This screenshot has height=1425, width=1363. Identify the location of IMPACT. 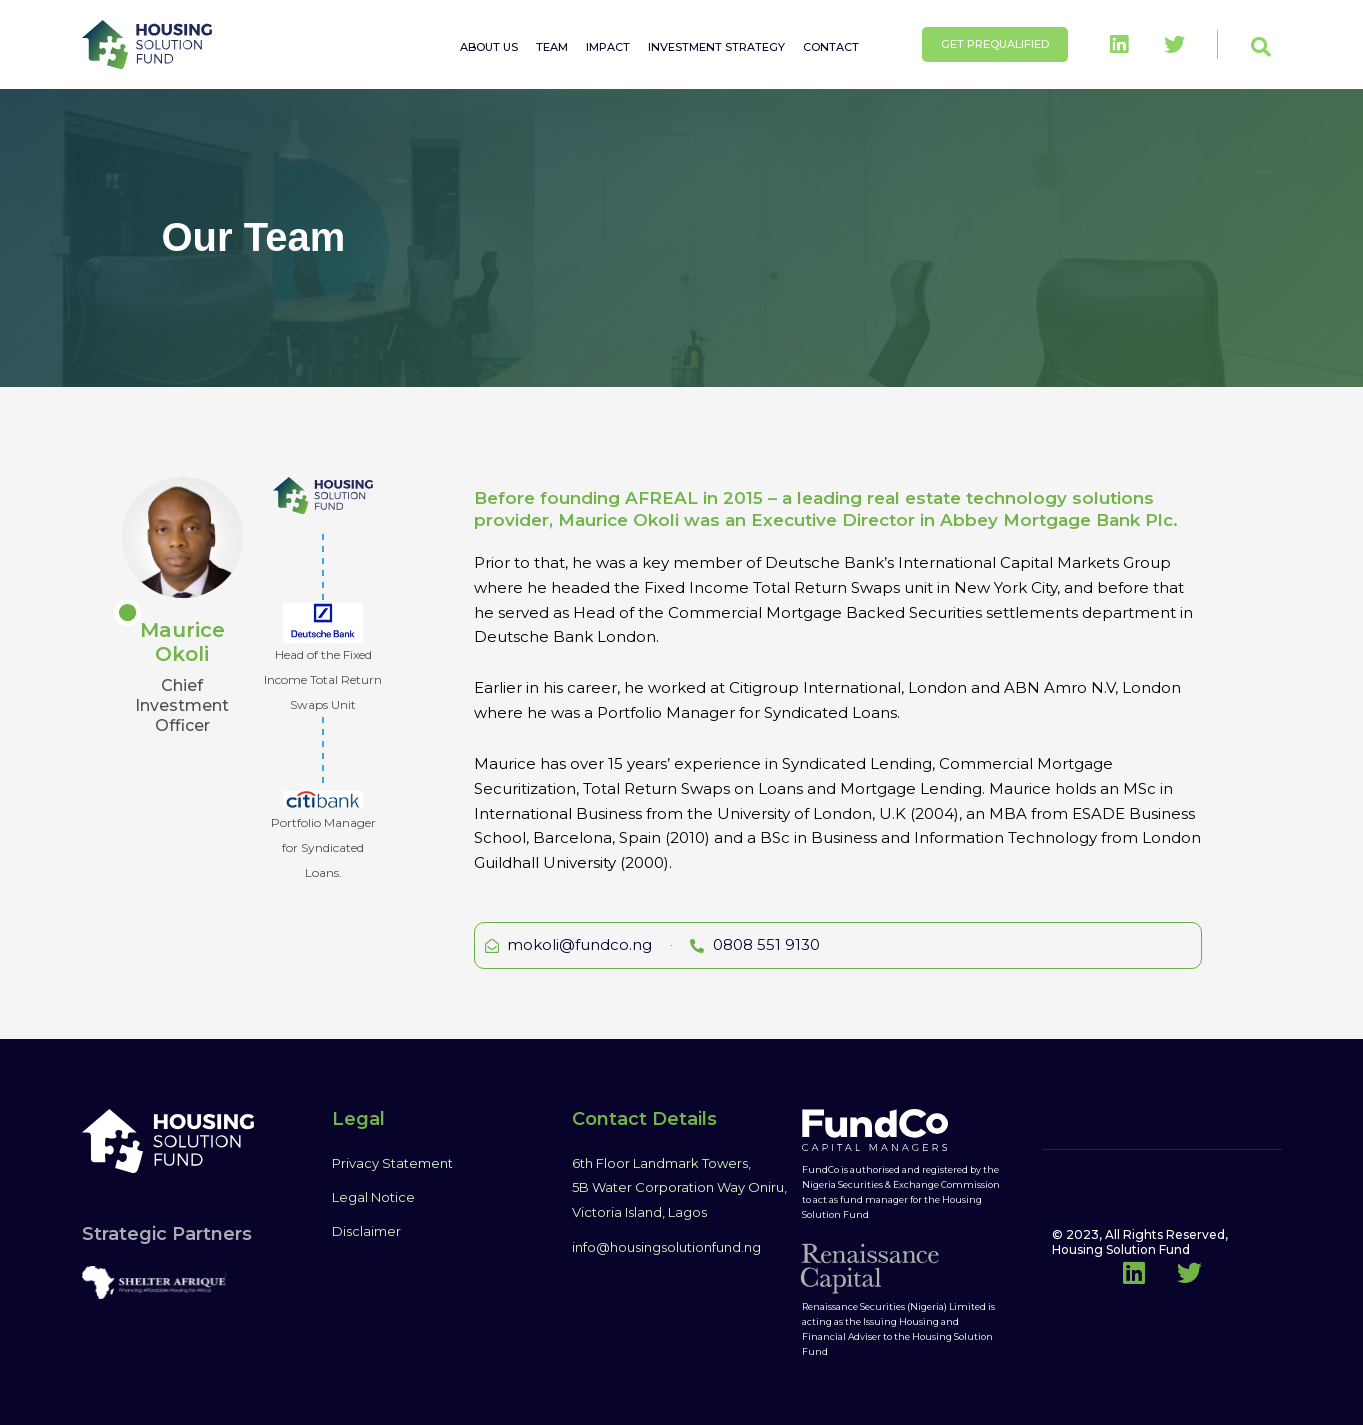
(608, 47).